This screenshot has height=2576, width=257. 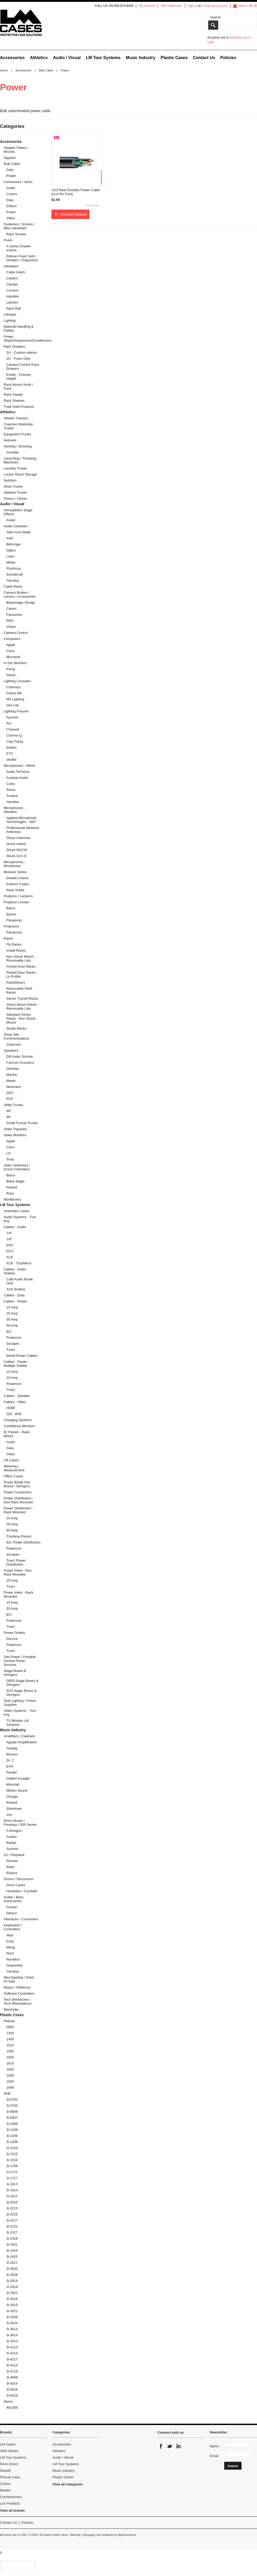 I want to click on Site Power / Portable Central Power Sources, so click(x=20, y=1661).